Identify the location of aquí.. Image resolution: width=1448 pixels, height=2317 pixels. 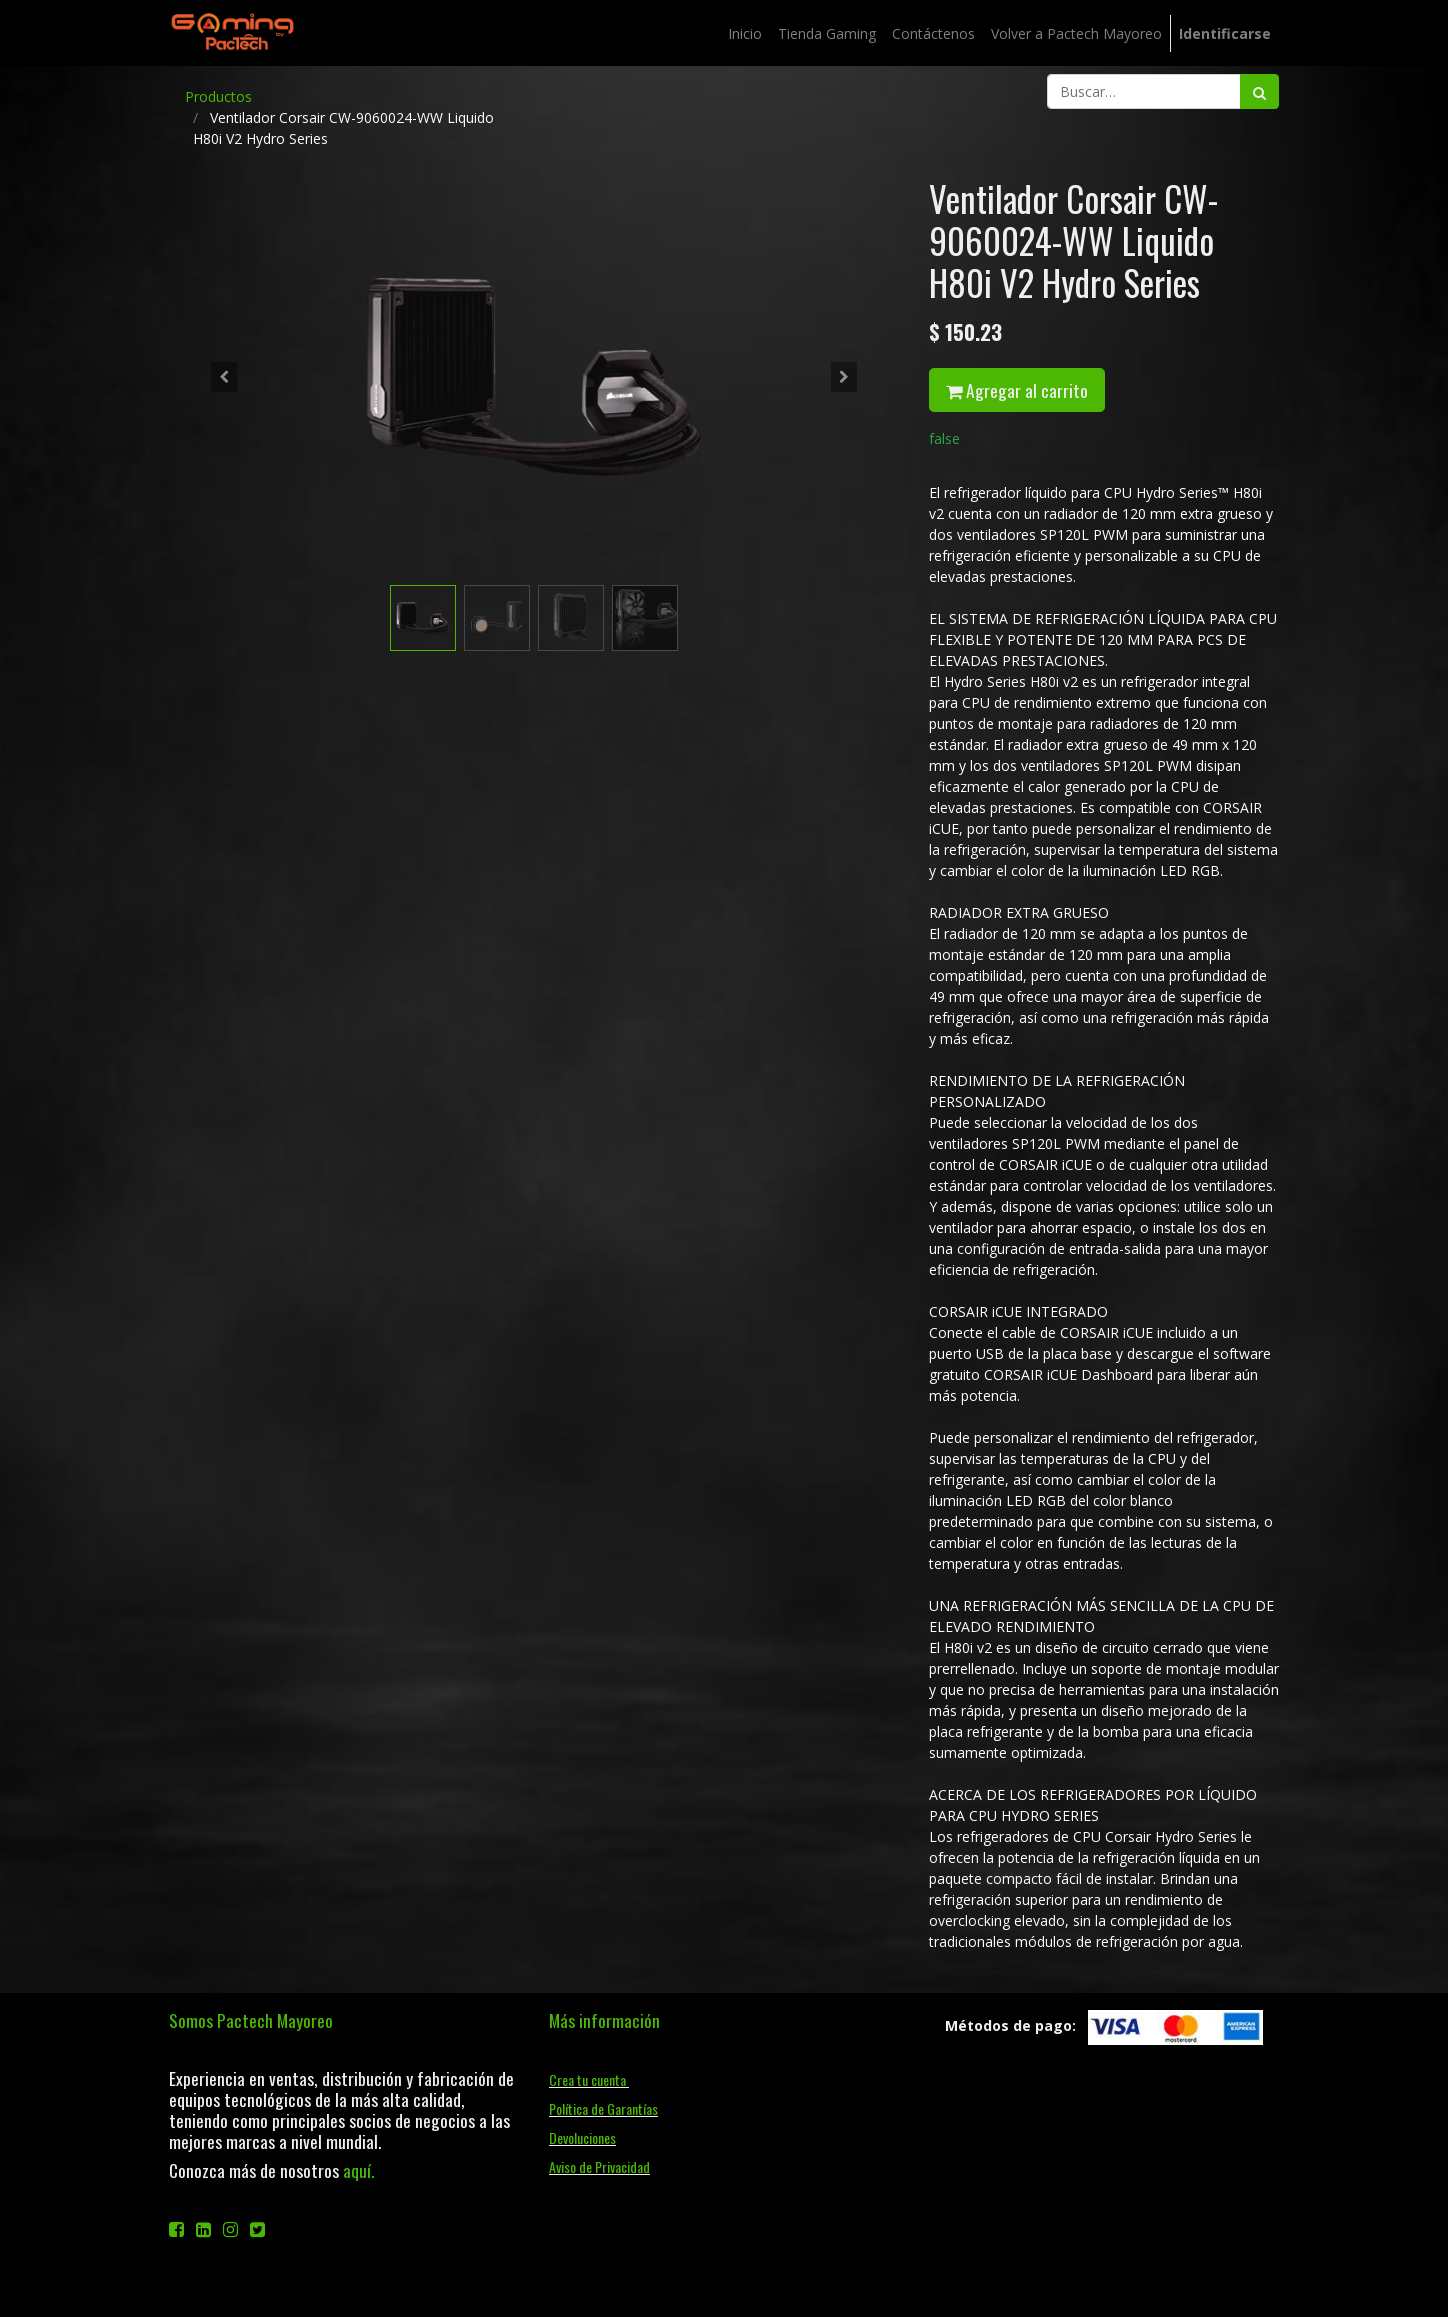
(358, 2170).